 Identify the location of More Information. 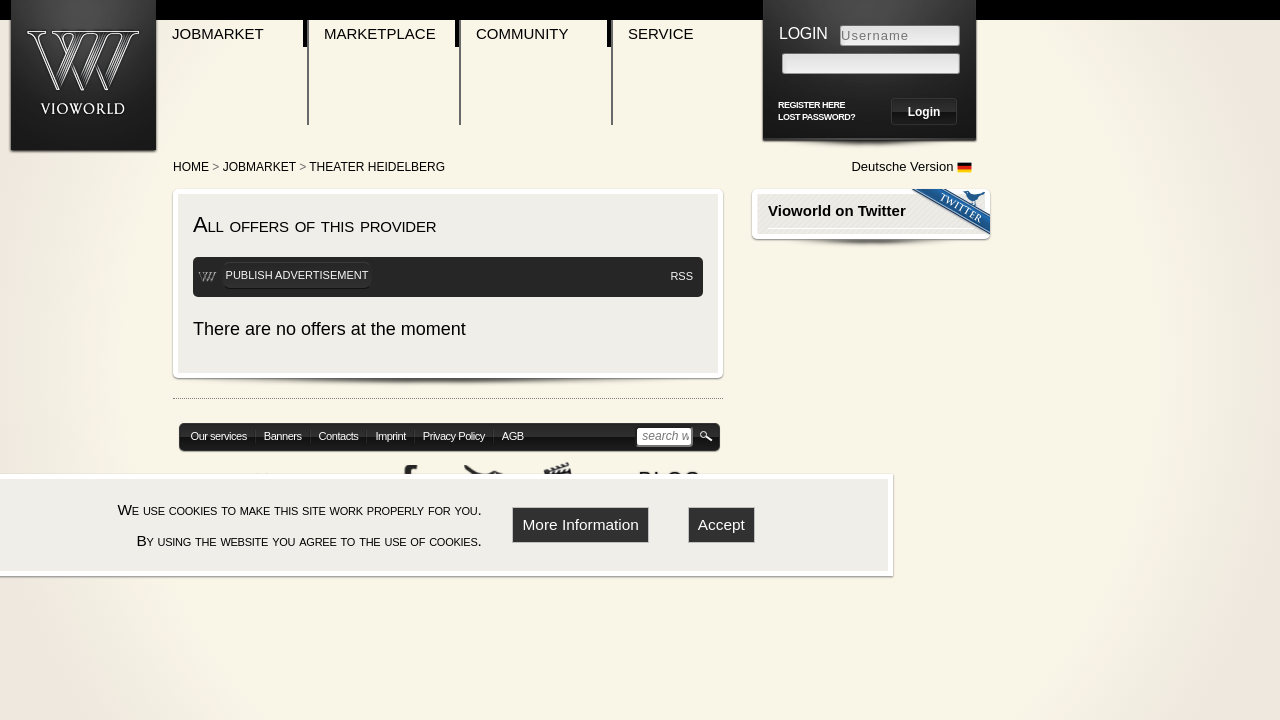
(581, 524).